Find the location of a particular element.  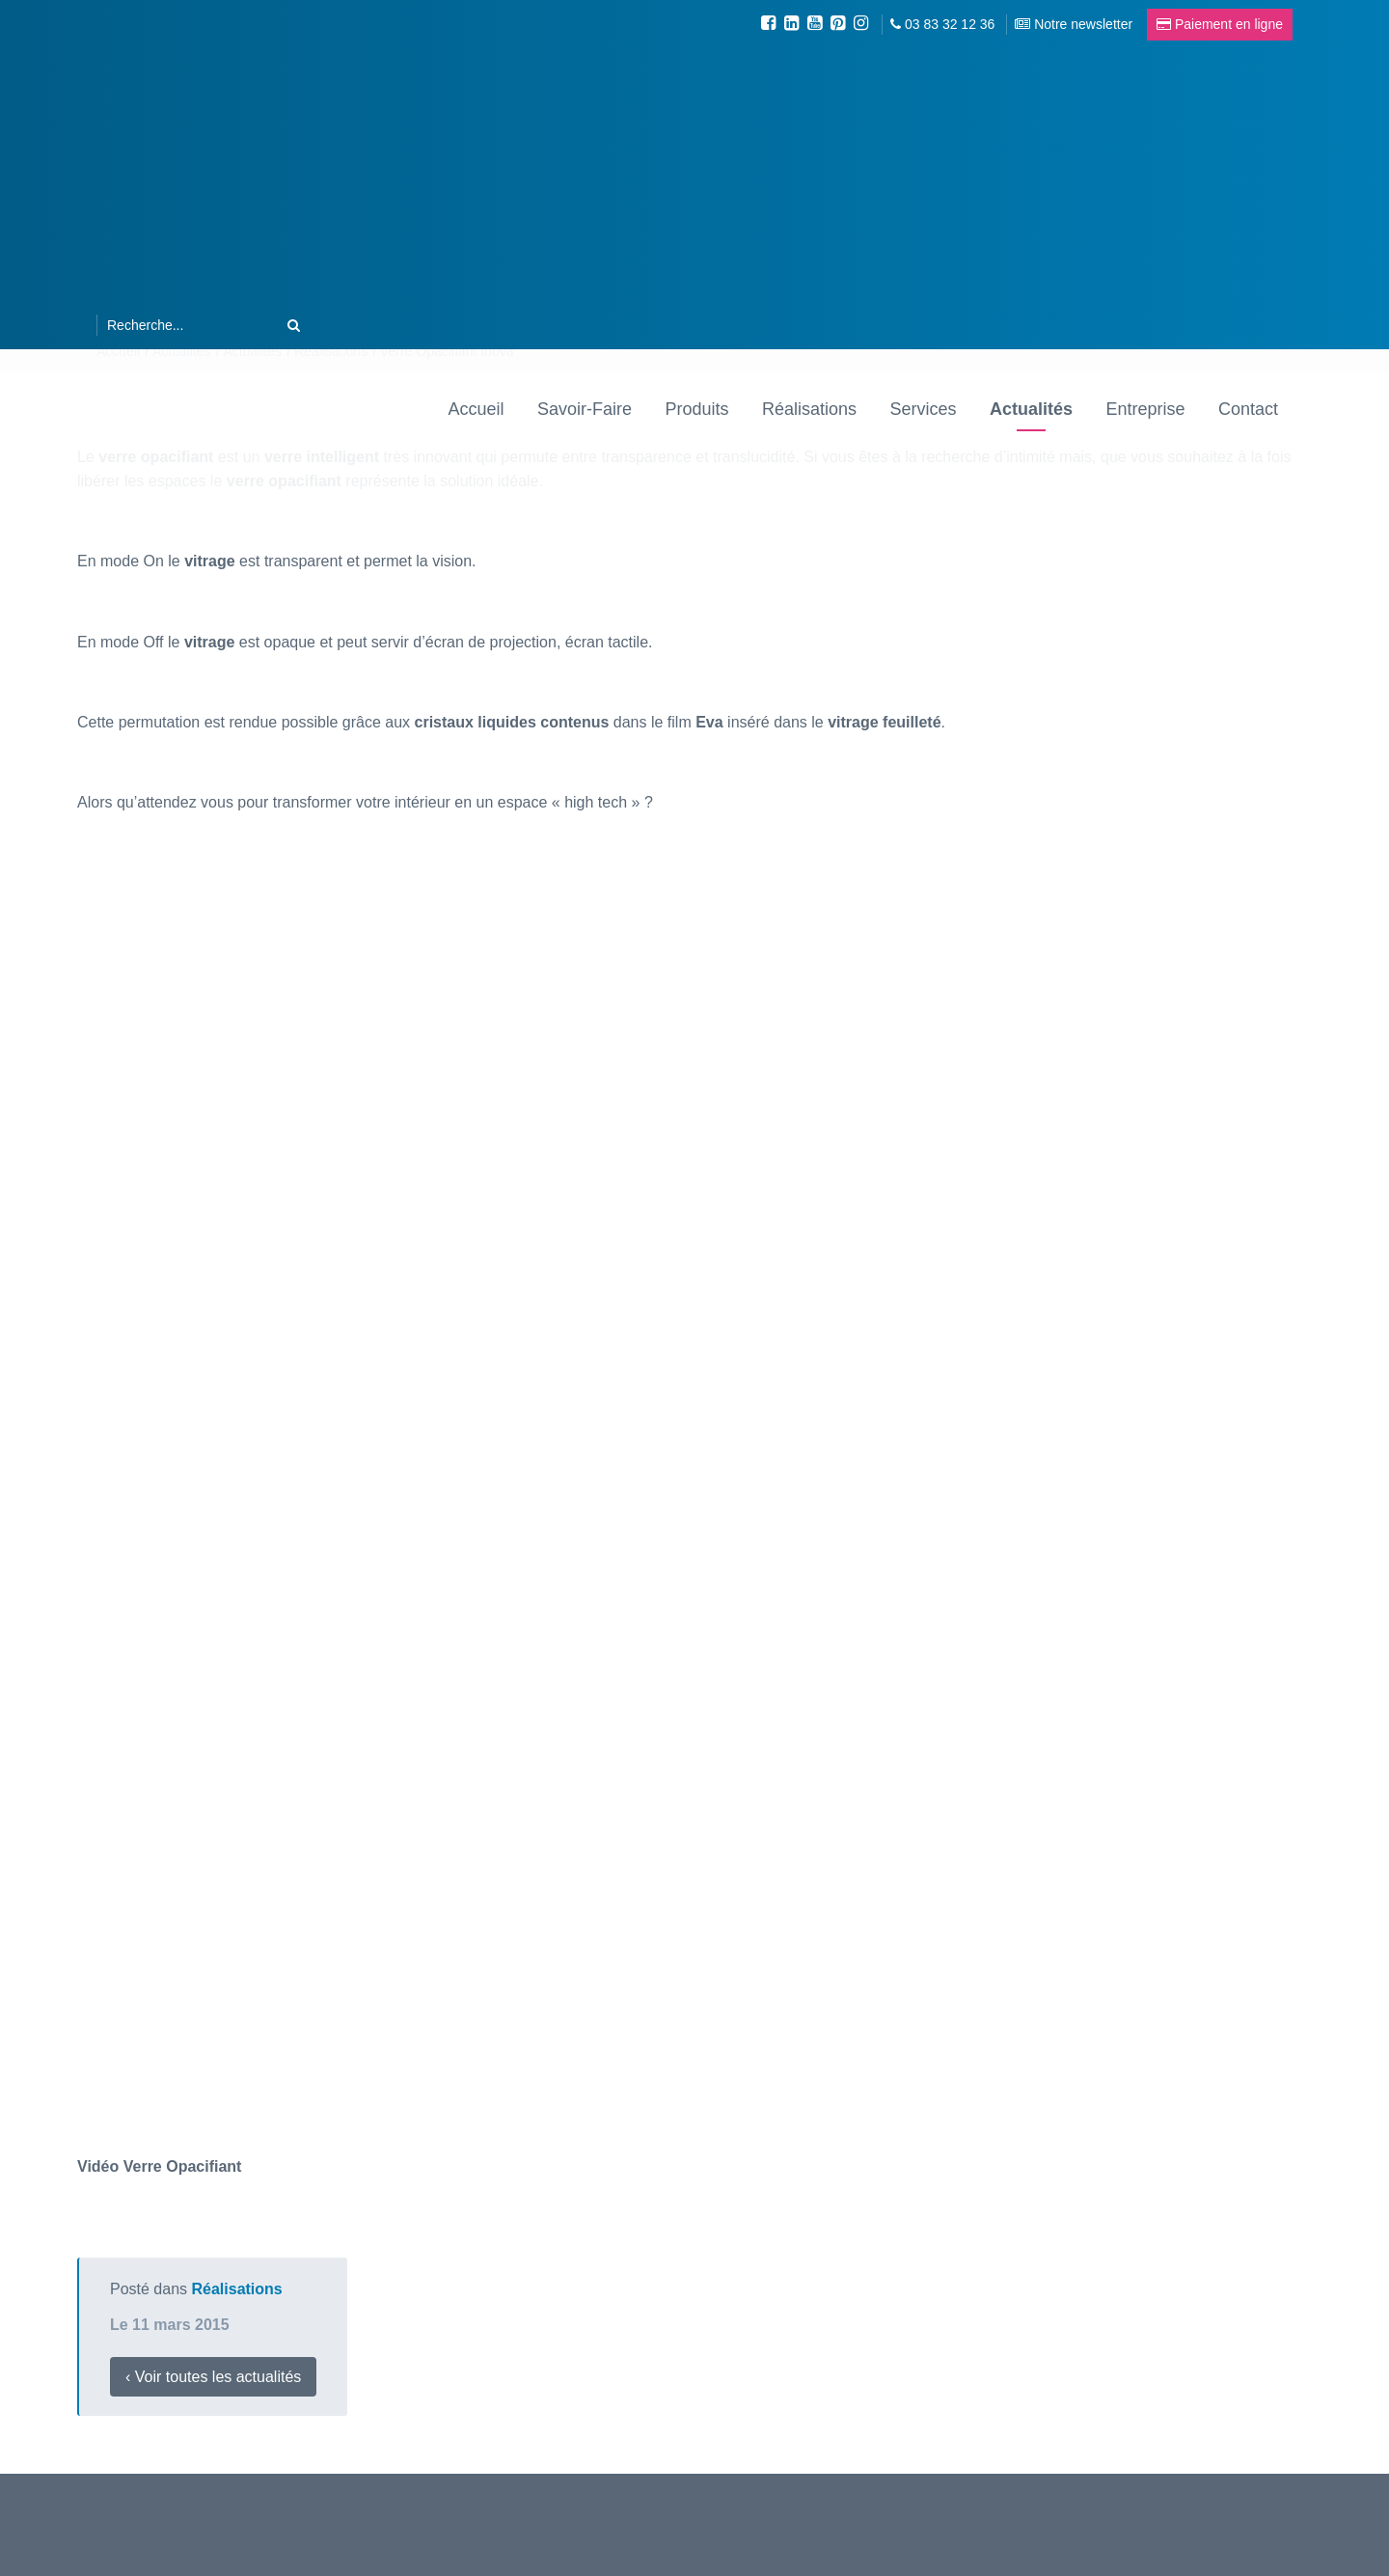

Savoir-Faire is located at coordinates (584, 407).